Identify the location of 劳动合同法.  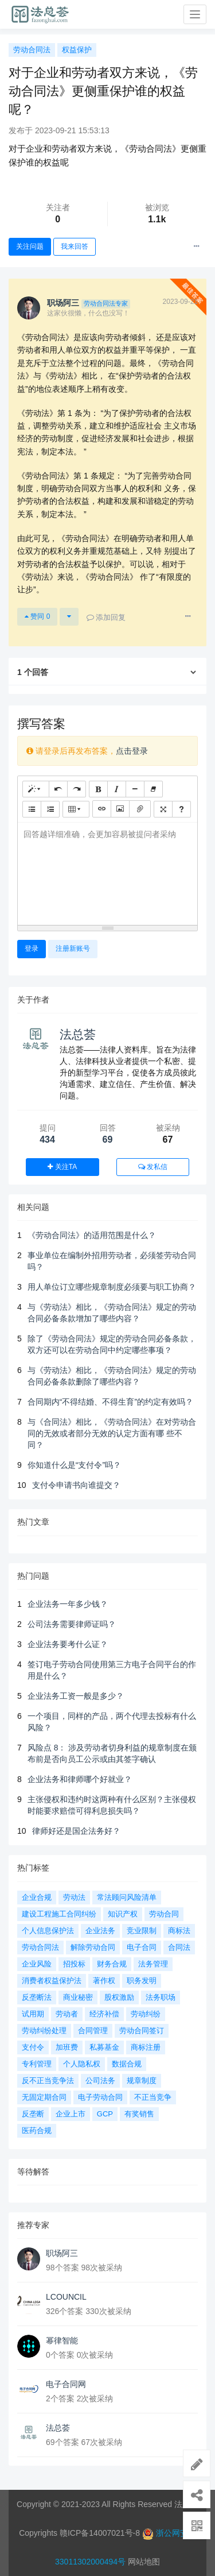
(31, 49).